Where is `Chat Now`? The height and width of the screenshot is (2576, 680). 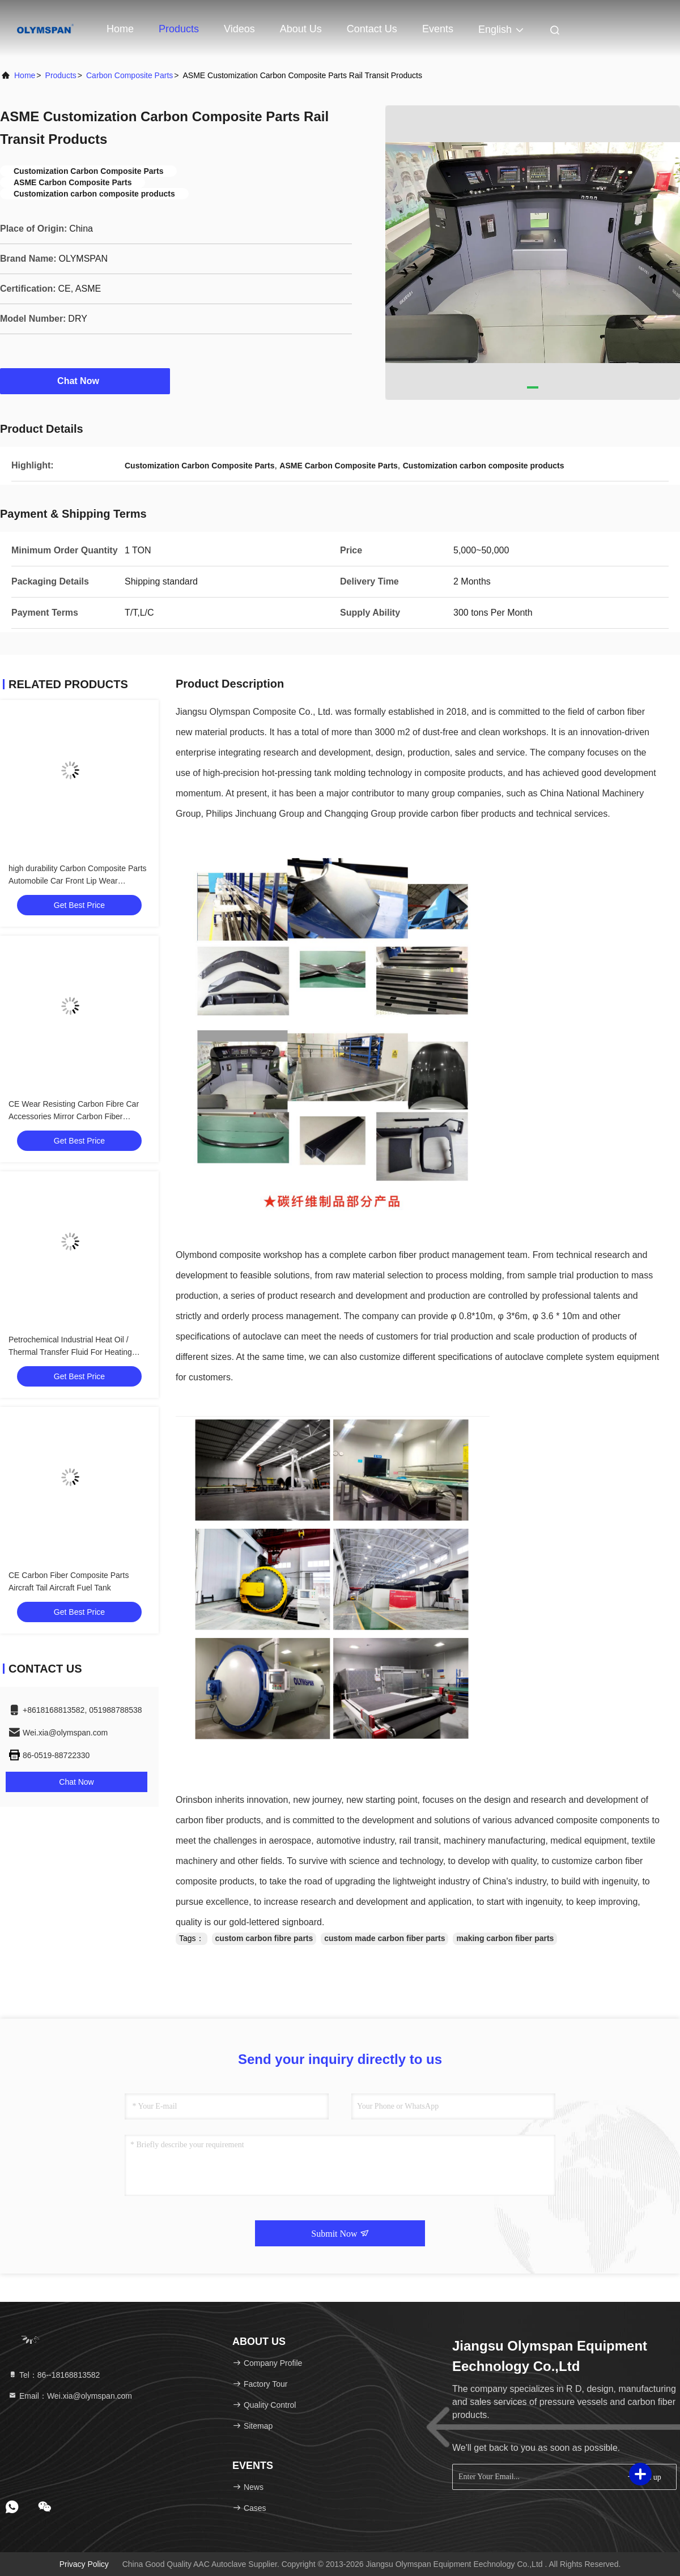 Chat Now is located at coordinates (85, 380).